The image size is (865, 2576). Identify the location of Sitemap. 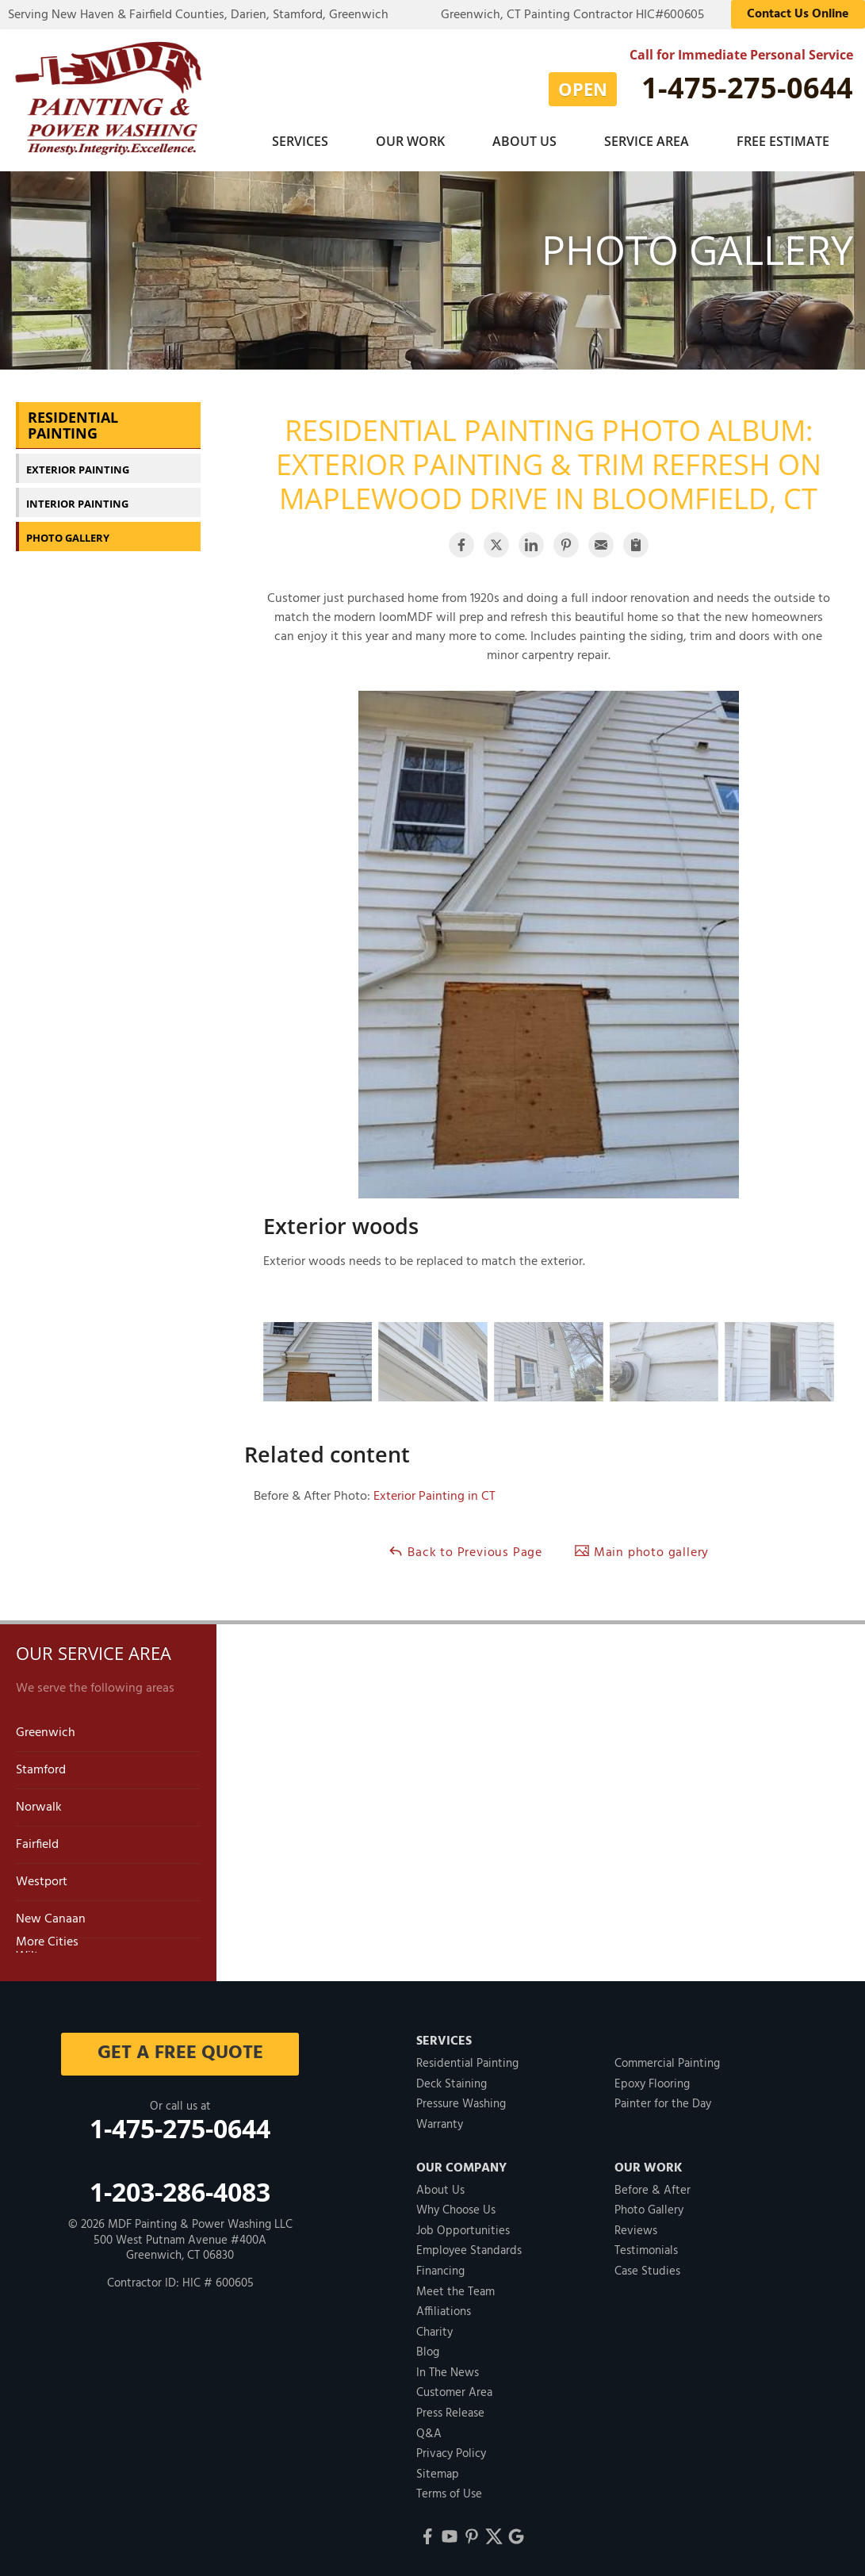
(437, 2472).